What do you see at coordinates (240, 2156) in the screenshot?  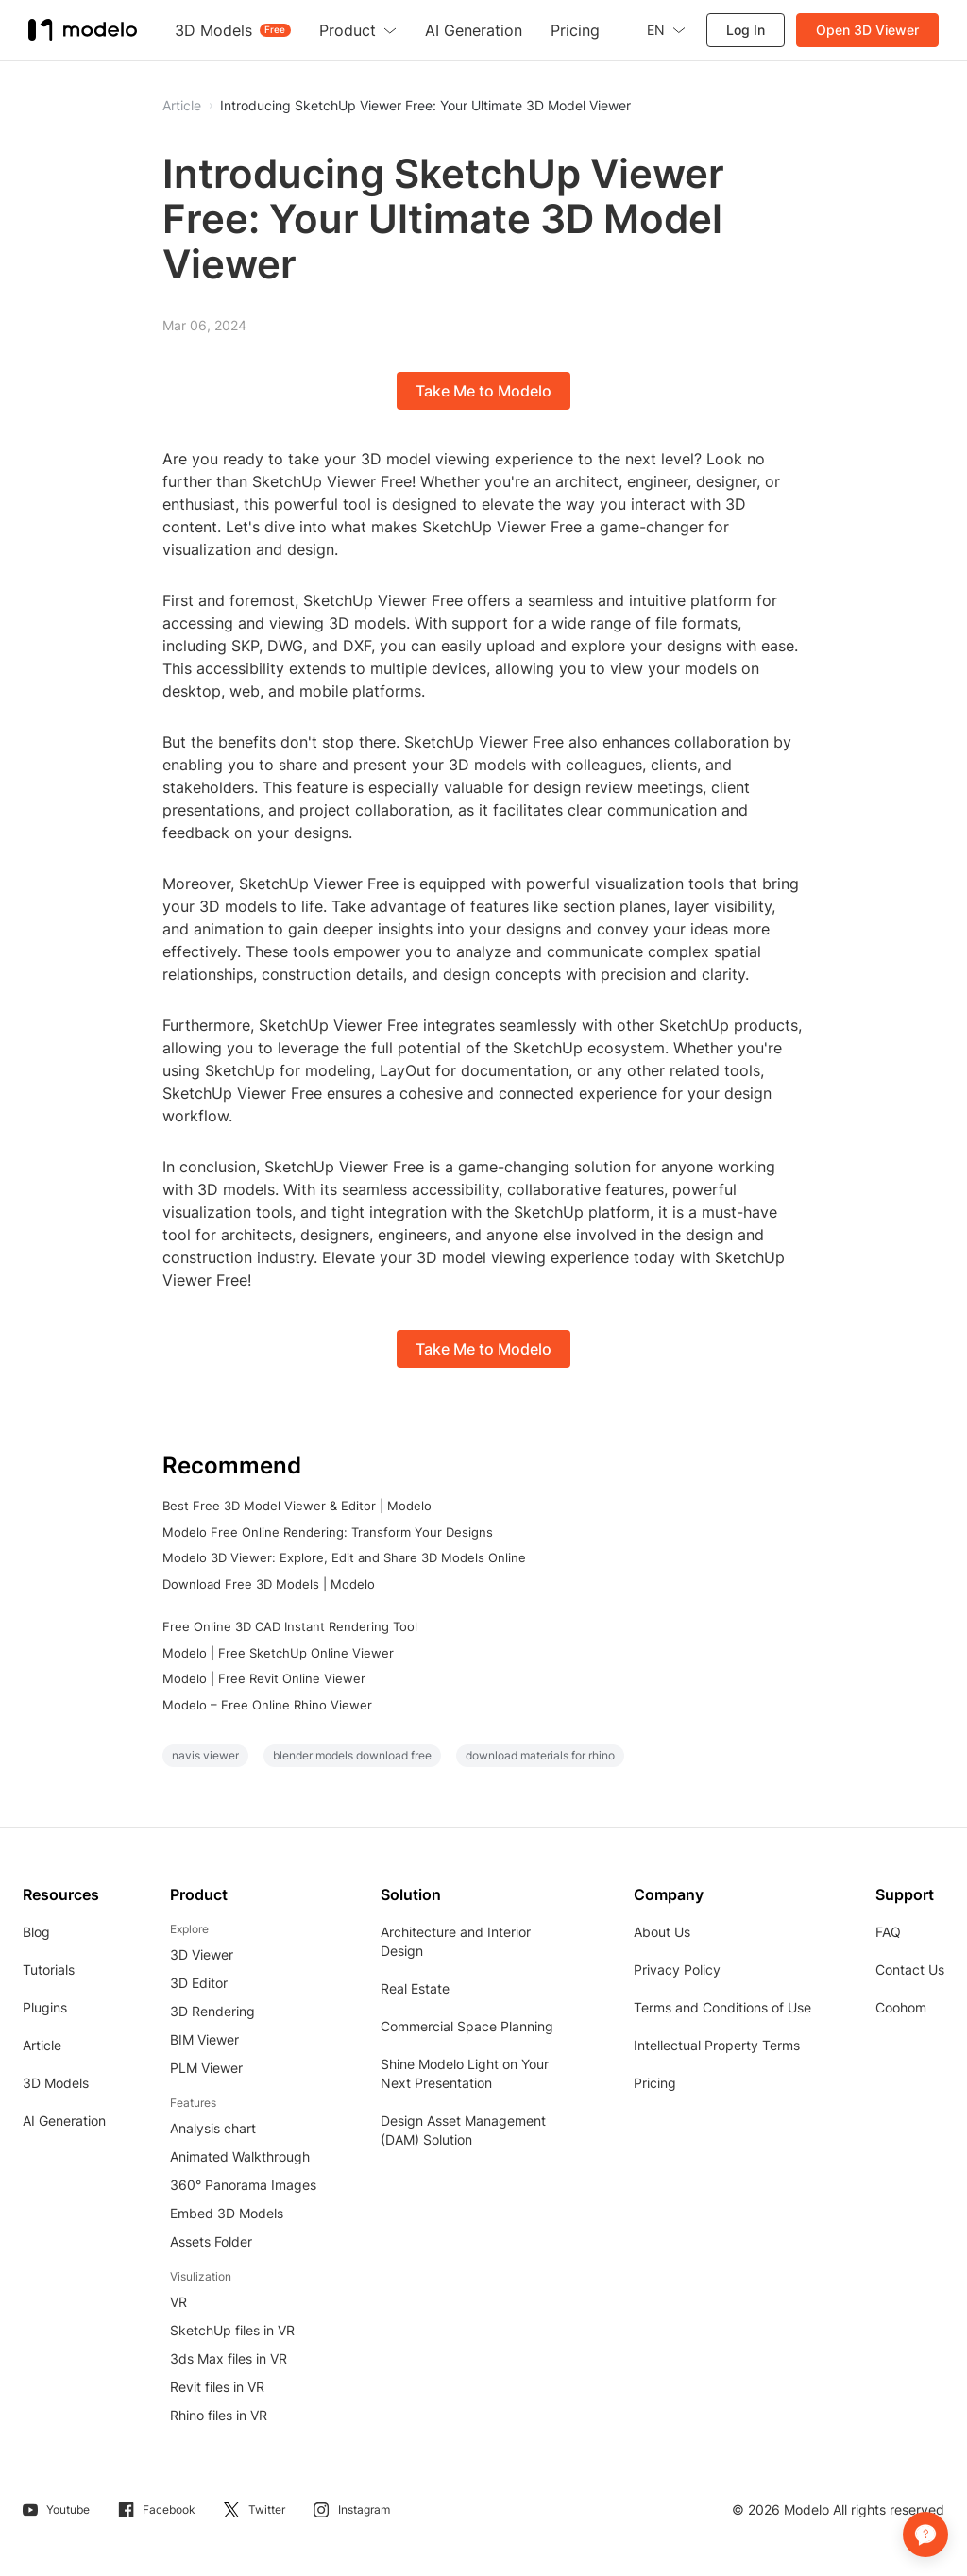 I see `Animated Walkthrough` at bounding box center [240, 2156].